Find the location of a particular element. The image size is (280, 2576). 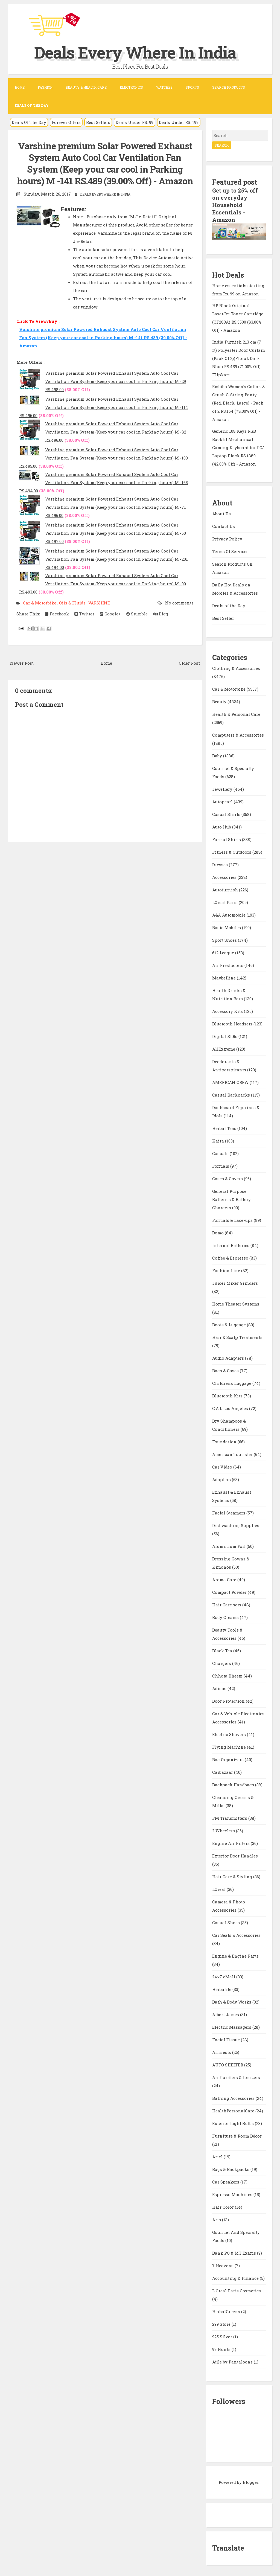

Espresso Machines is located at coordinates (232, 2193).